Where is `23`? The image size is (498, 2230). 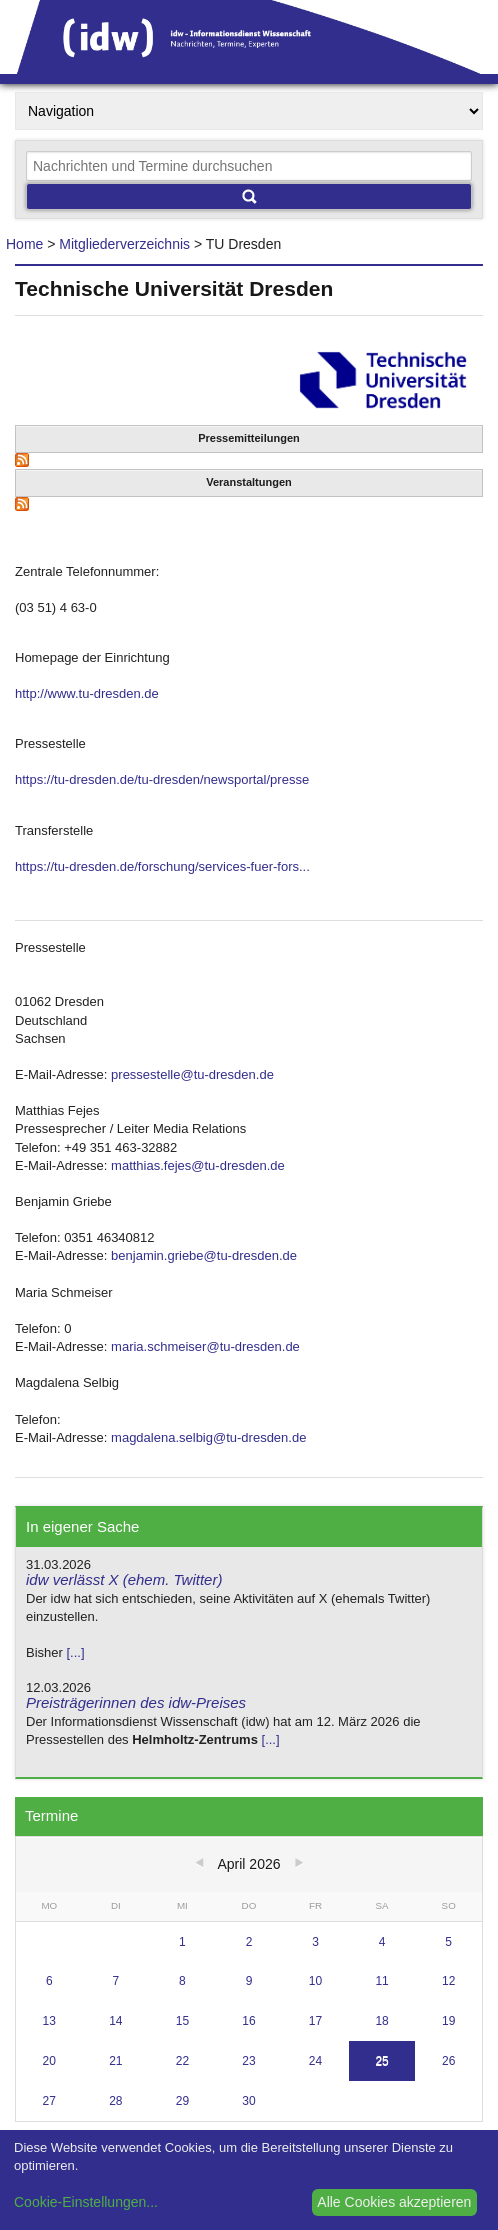 23 is located at coordinates (248, 2061).